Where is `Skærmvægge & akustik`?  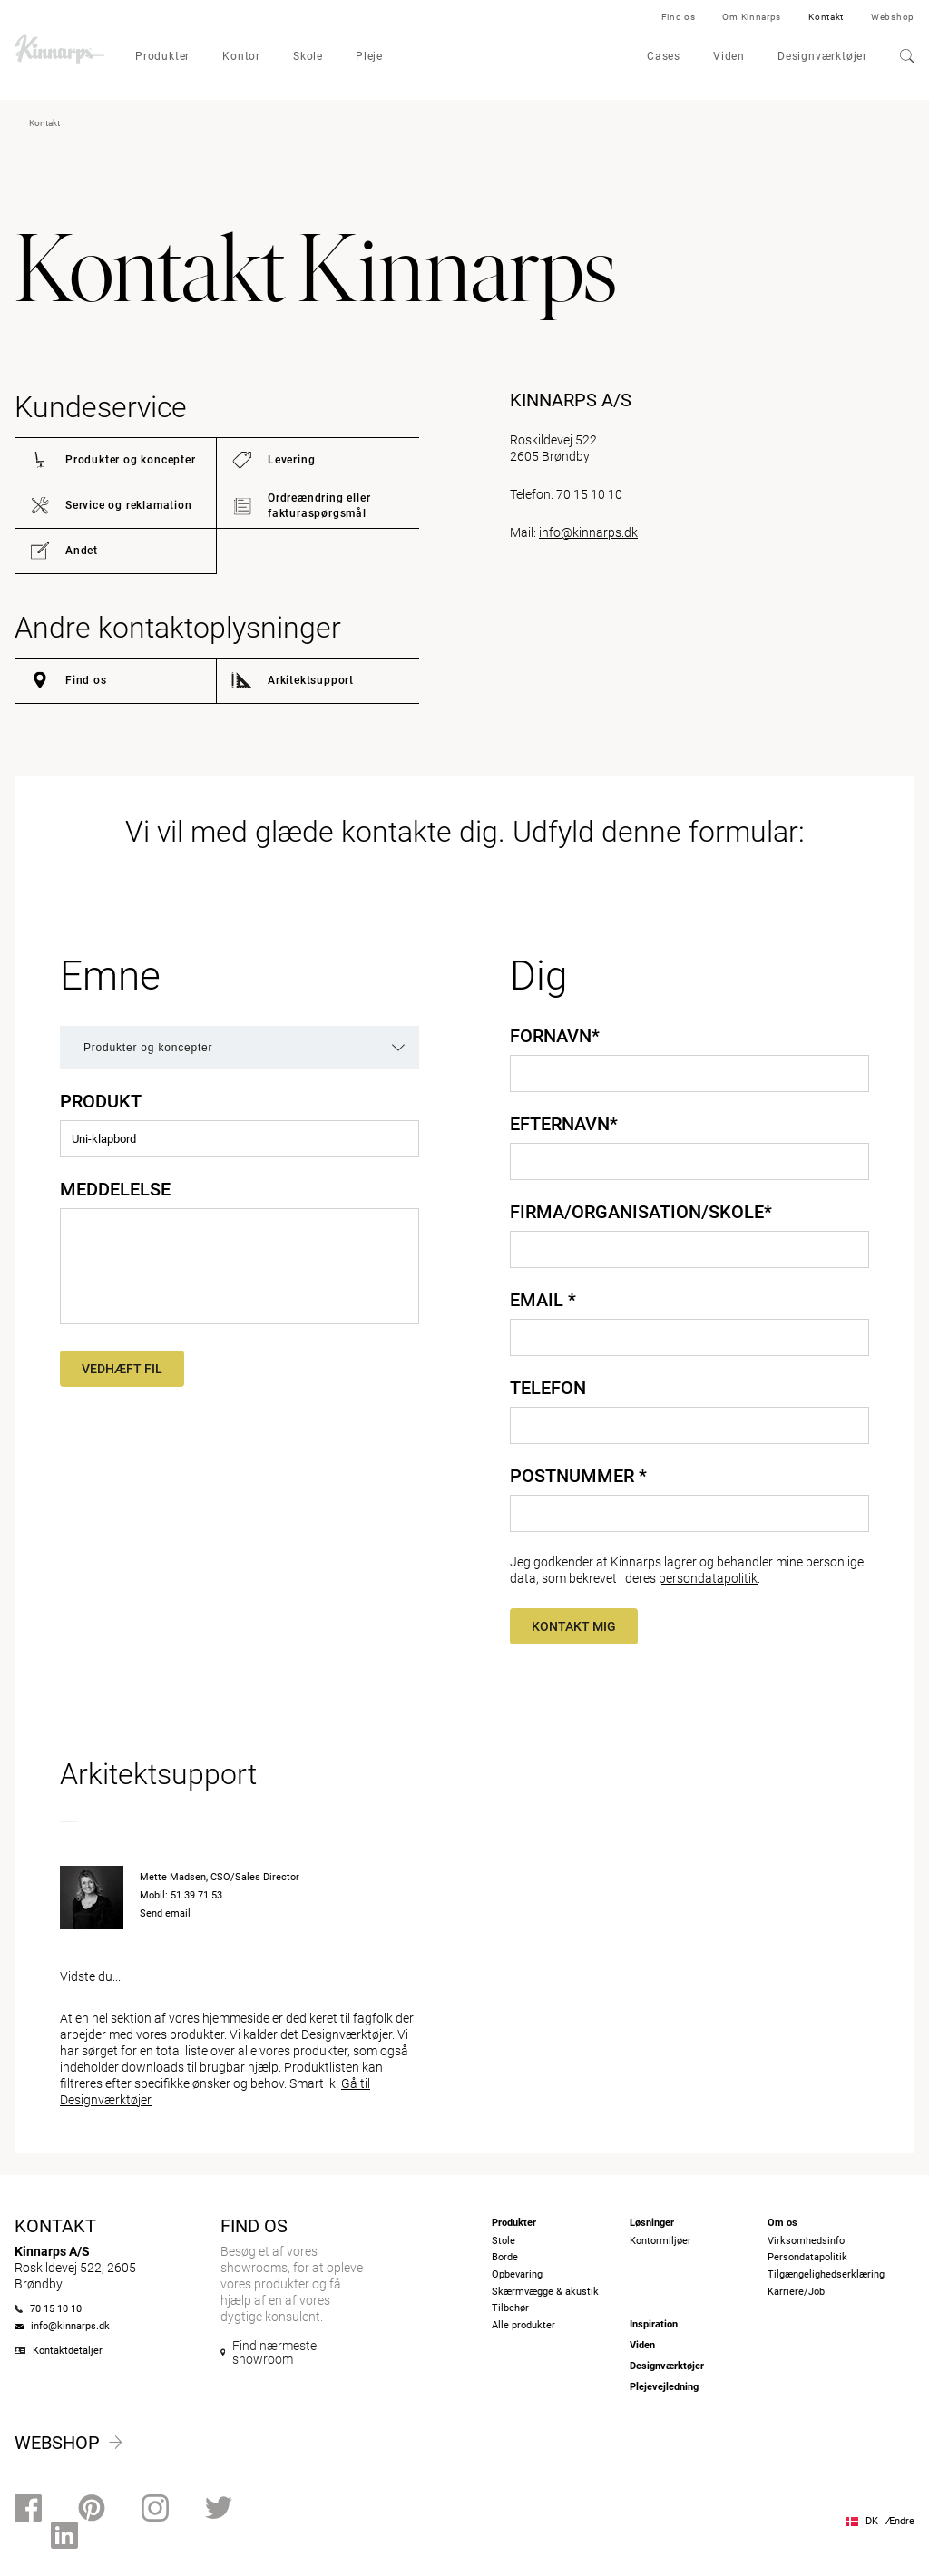 Skærmvægge & akustik is located at coordinates (545, 2292).